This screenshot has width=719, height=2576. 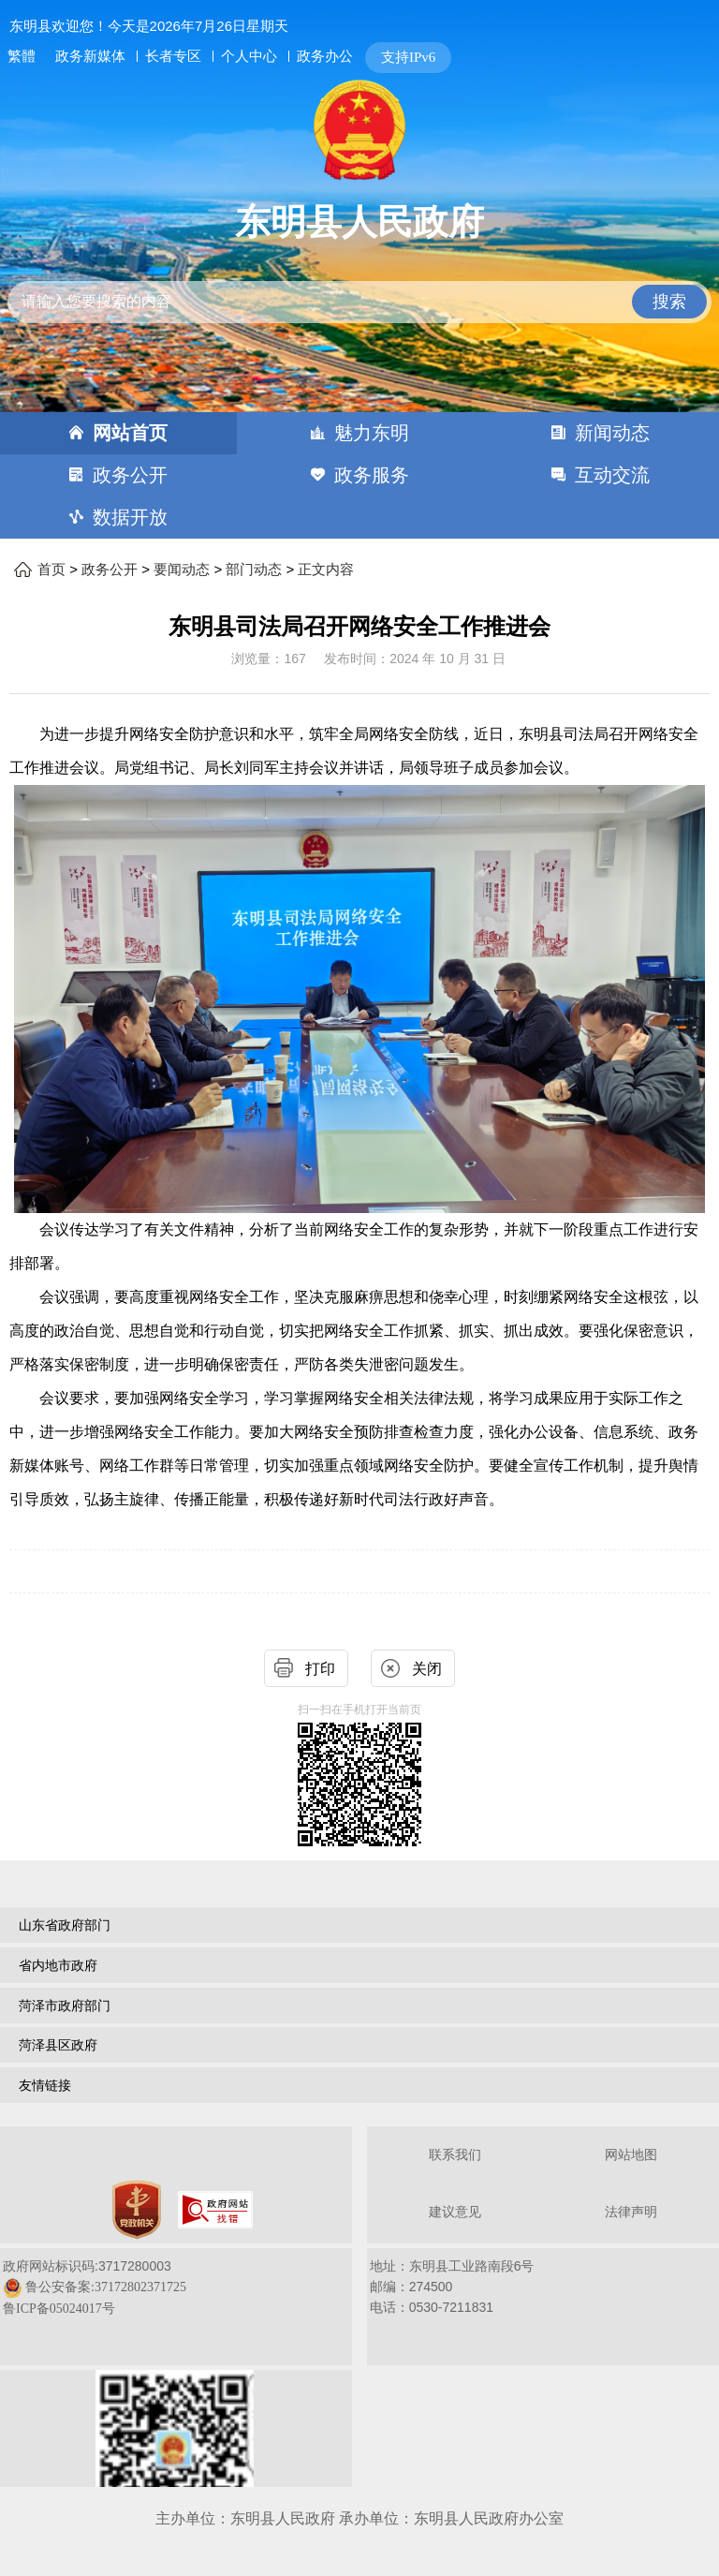 What do you see at coordinates (105, 2287) in the screenshot?
I see `鲁公安备案:37172802371725` at bounding box center [105, 2287].